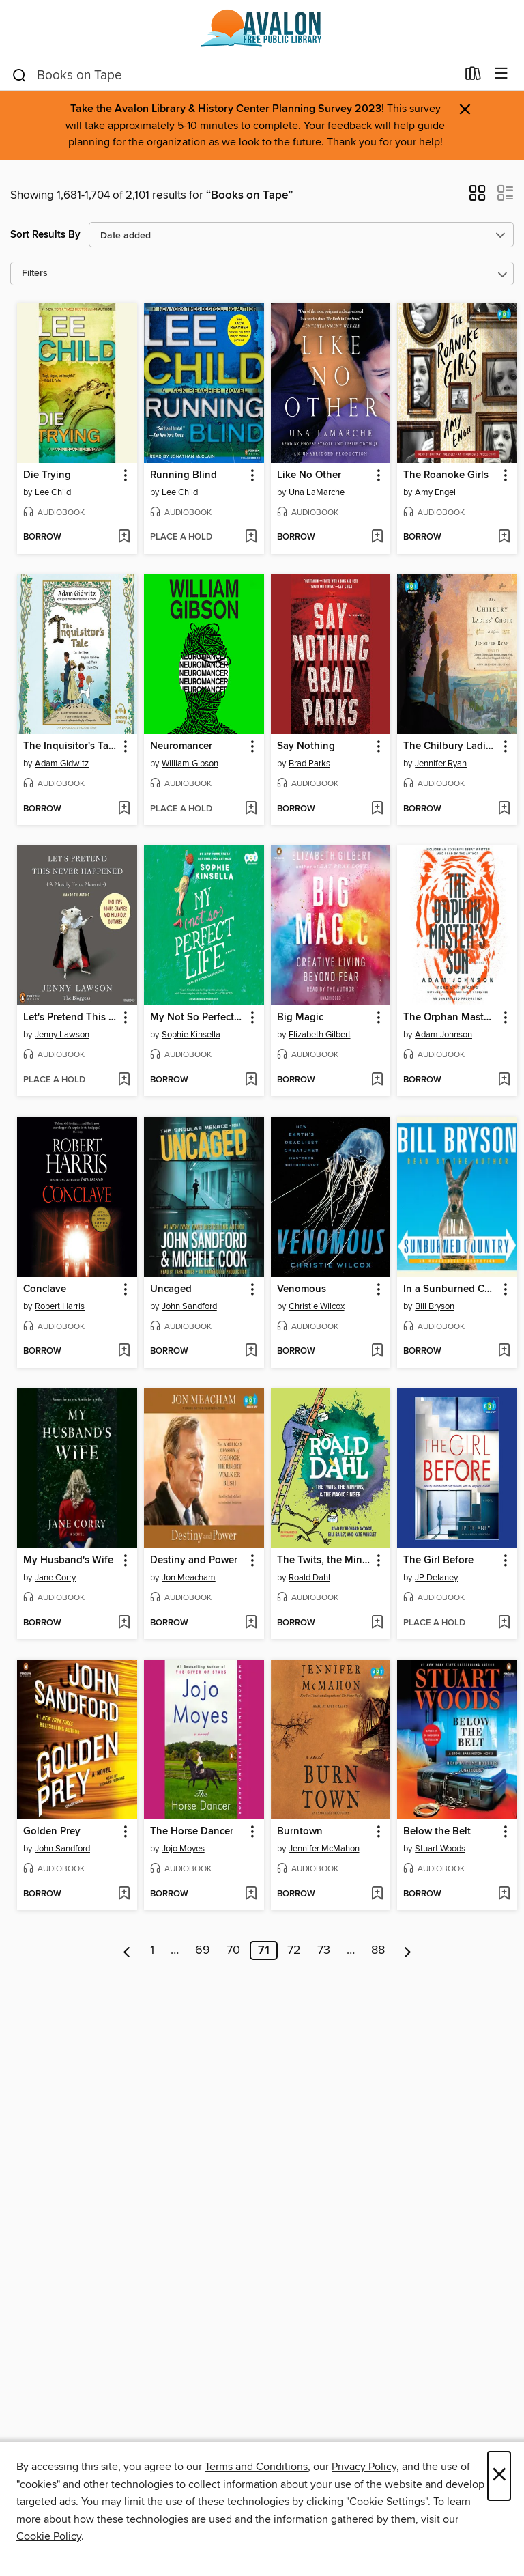  Describe the element at coordinates (123, 1894) in the screenshot. I see `[Add Golden Prey to wish list]` at that location.